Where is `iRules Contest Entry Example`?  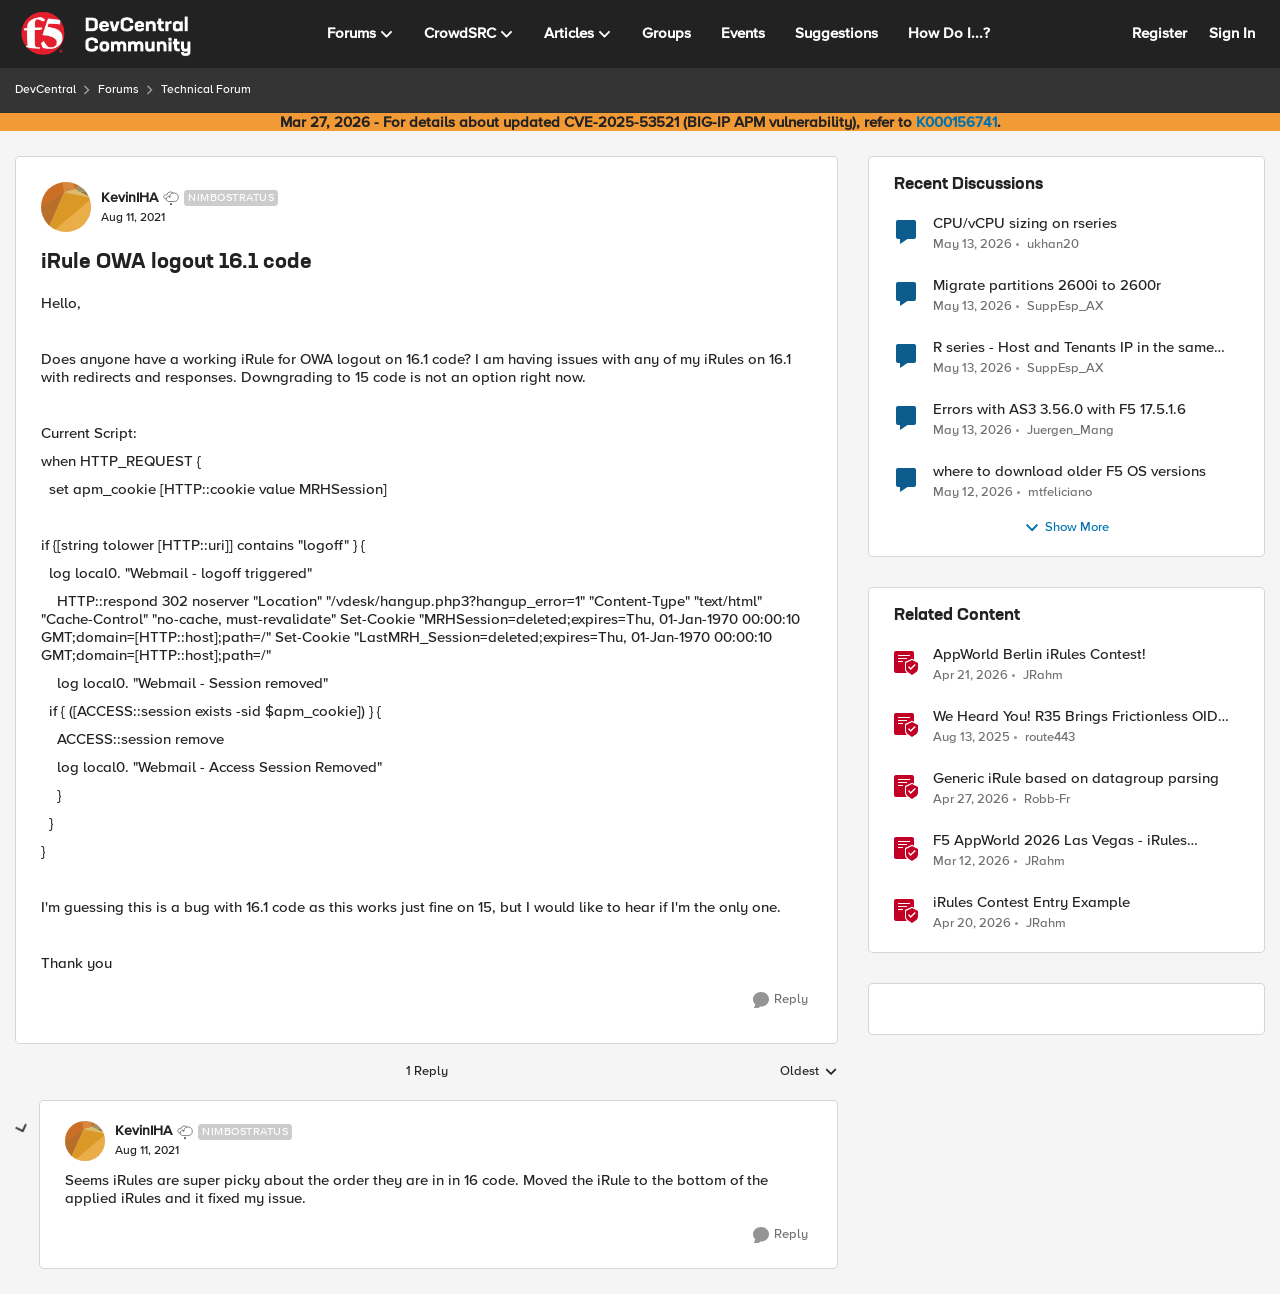
iRules Contest Entry Example is located at coordinates (1031, 902).